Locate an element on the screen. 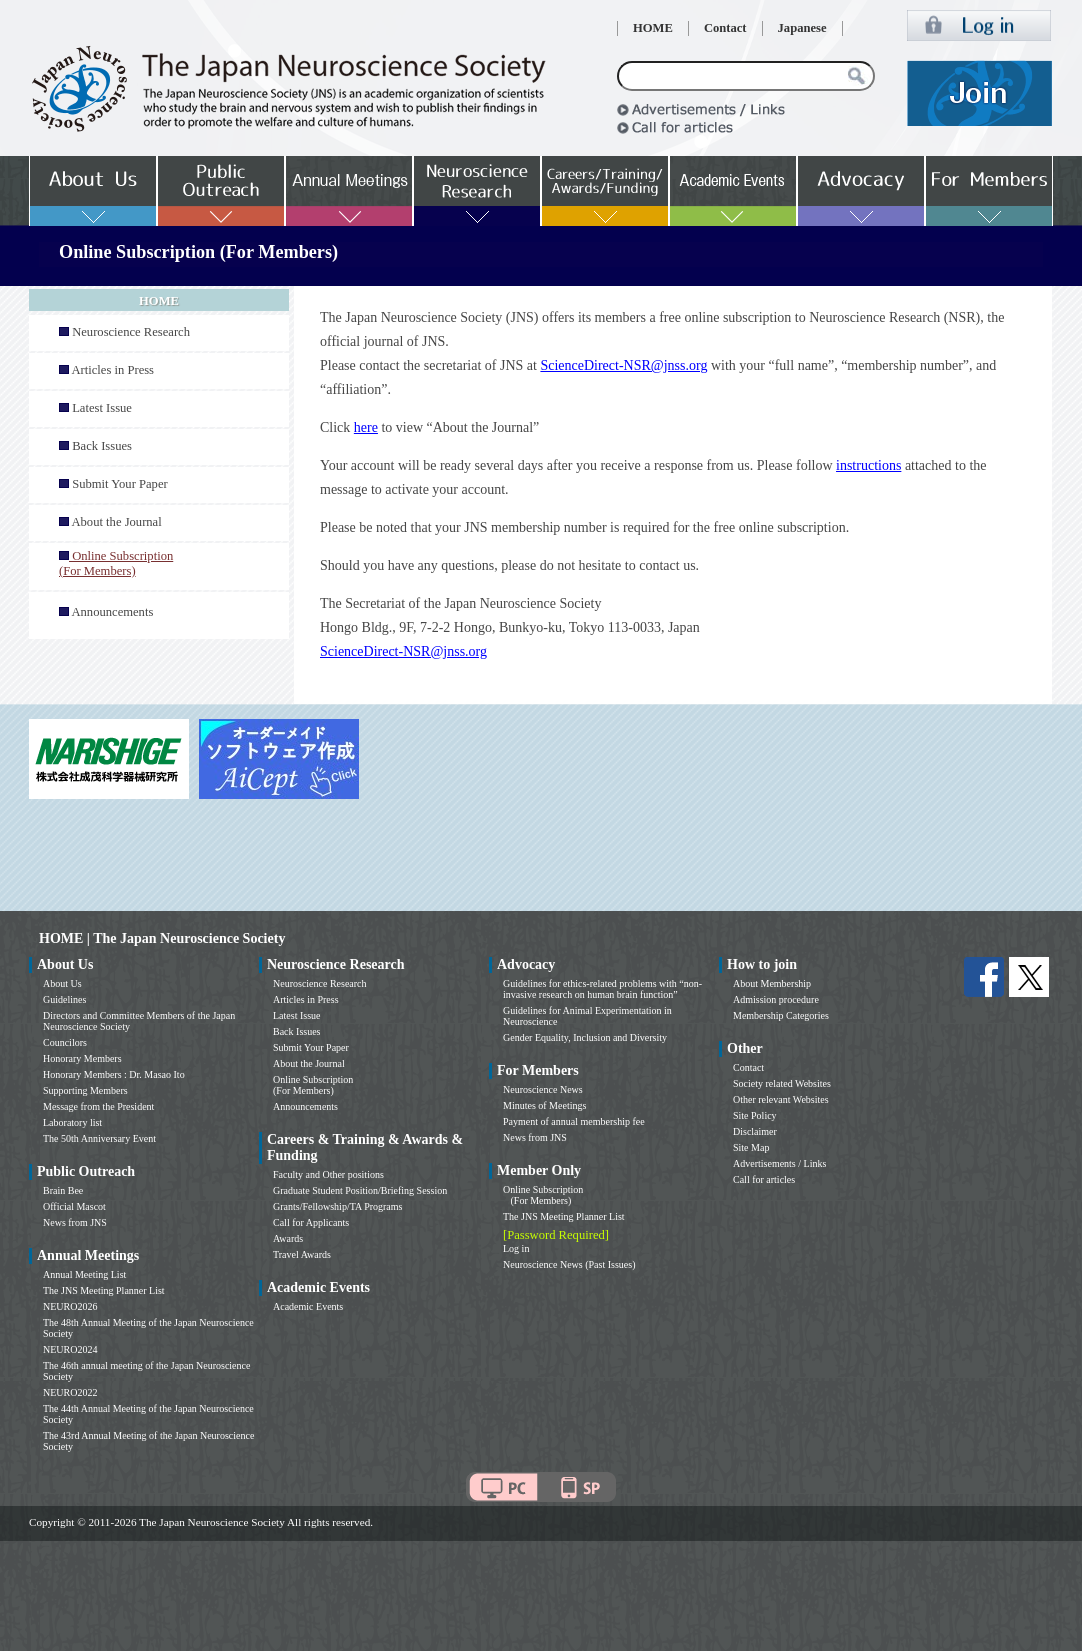  here is located at coordinates (366, 427).